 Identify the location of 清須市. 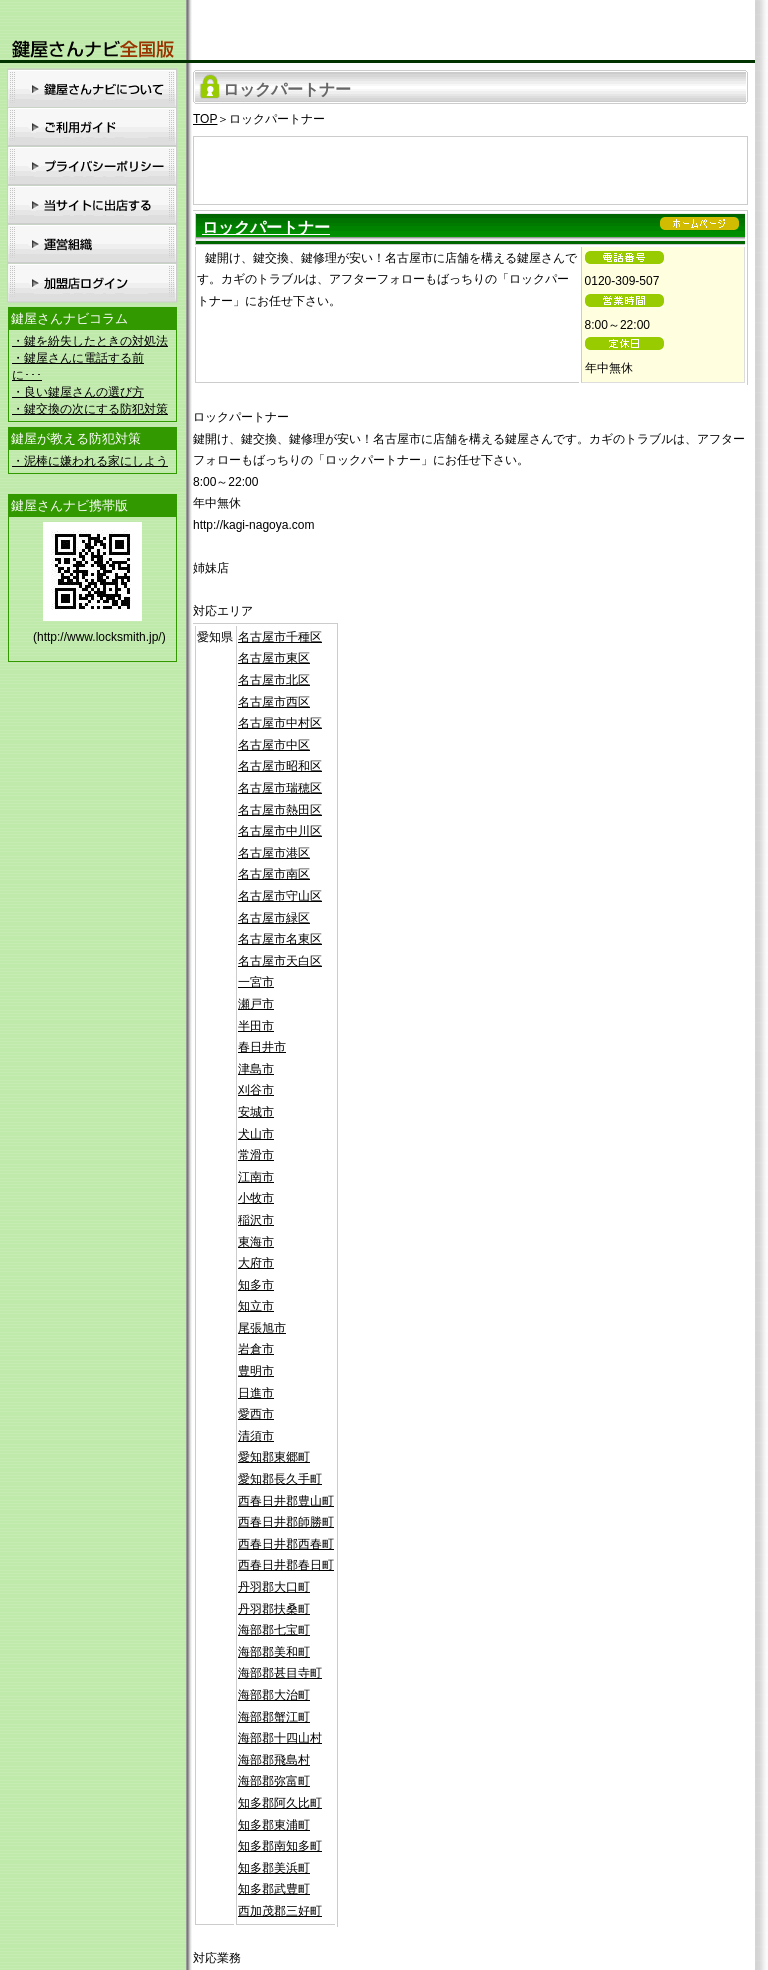
(256, 1436).